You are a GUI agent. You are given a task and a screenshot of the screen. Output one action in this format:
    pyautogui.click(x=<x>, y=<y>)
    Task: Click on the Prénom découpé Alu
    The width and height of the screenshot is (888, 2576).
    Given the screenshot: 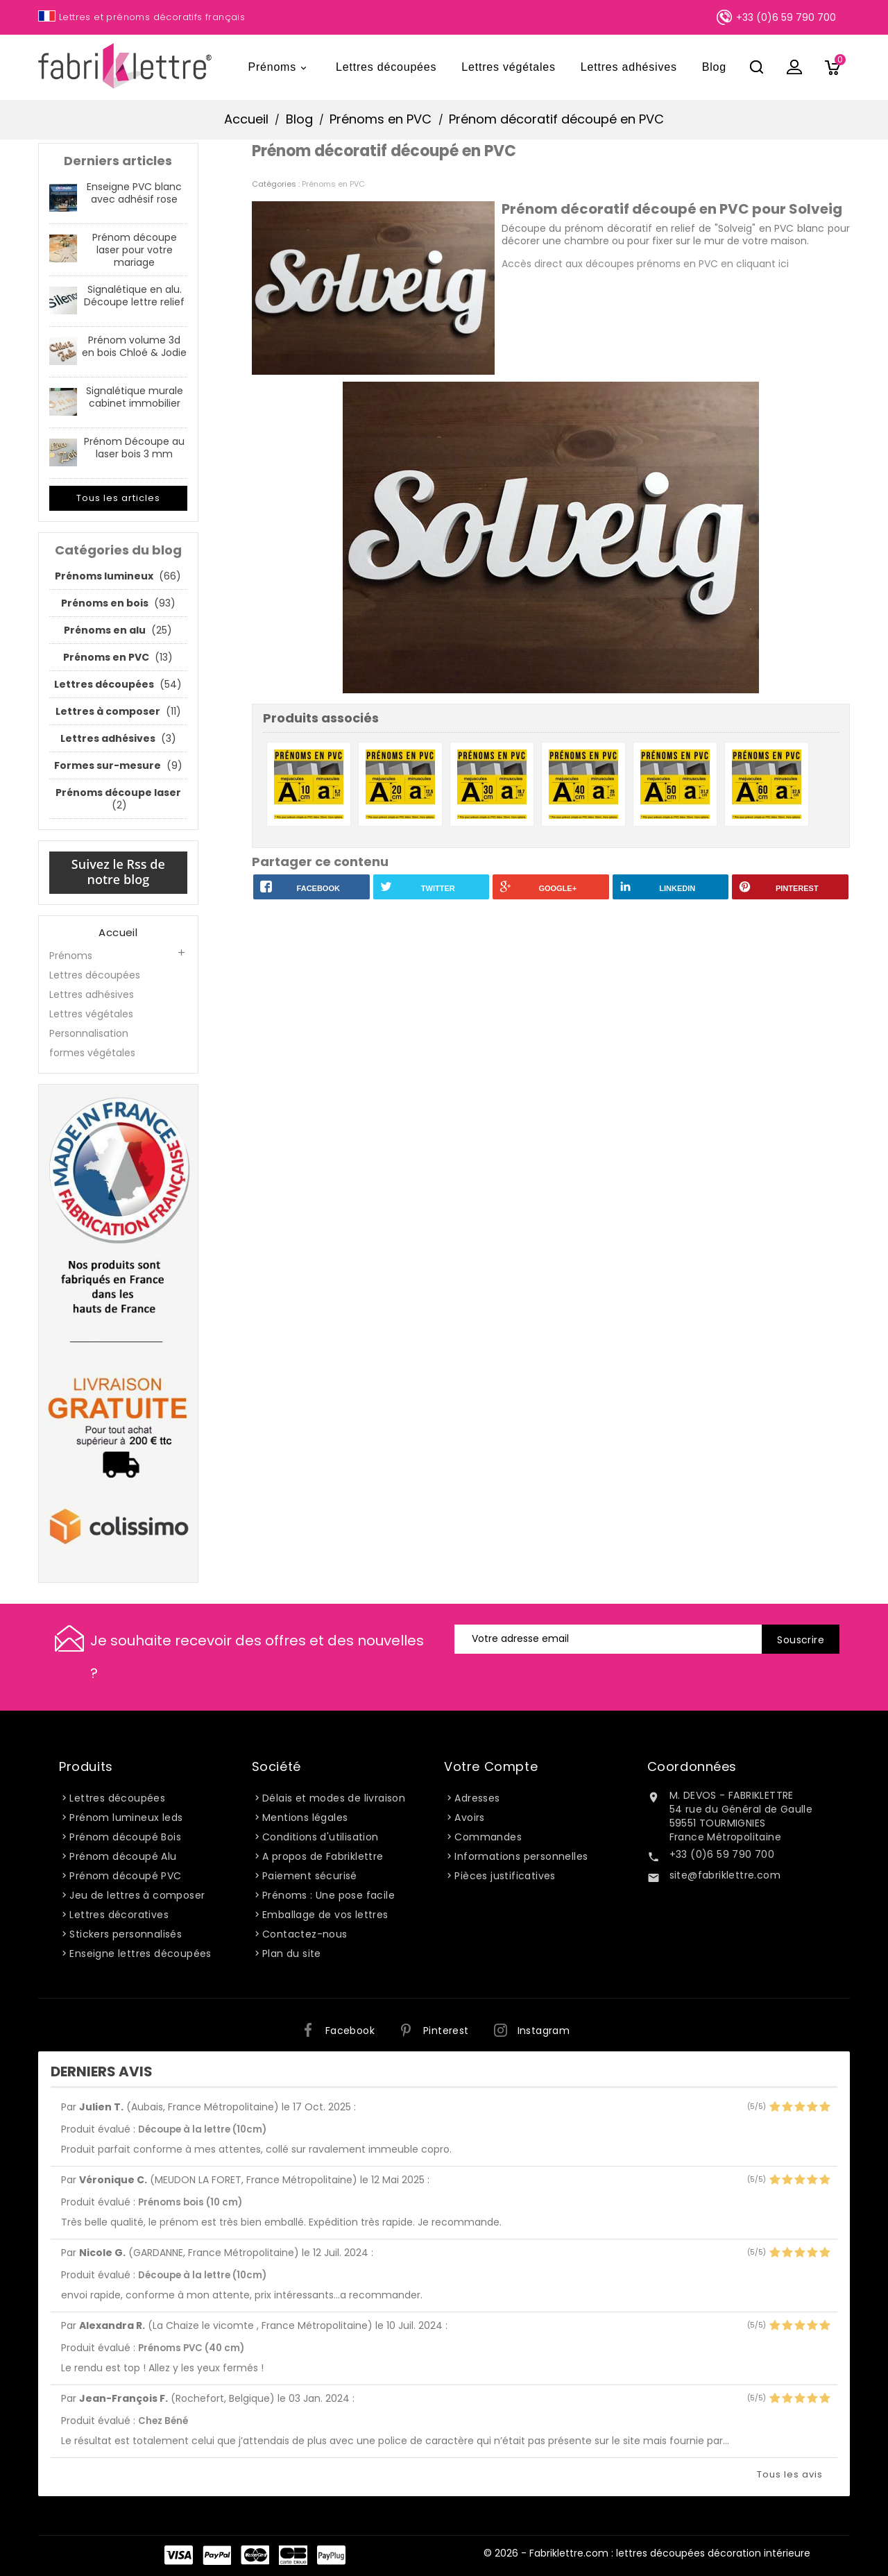 What is the action you would take?
    pyautogui.click(x=122, y=1856)
    